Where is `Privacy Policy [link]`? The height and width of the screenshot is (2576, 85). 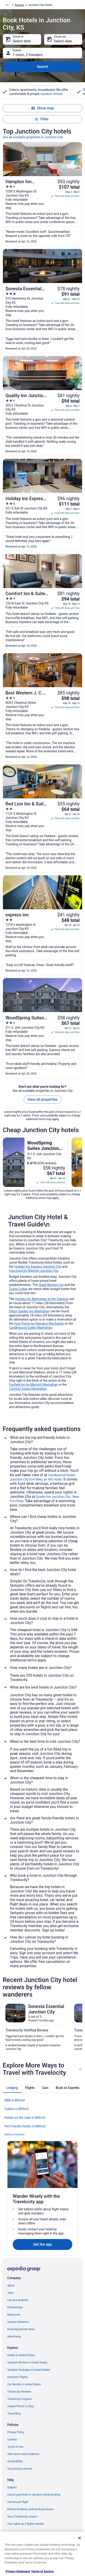
Privacy Policy [link] is located at coordinates (15, 2432).